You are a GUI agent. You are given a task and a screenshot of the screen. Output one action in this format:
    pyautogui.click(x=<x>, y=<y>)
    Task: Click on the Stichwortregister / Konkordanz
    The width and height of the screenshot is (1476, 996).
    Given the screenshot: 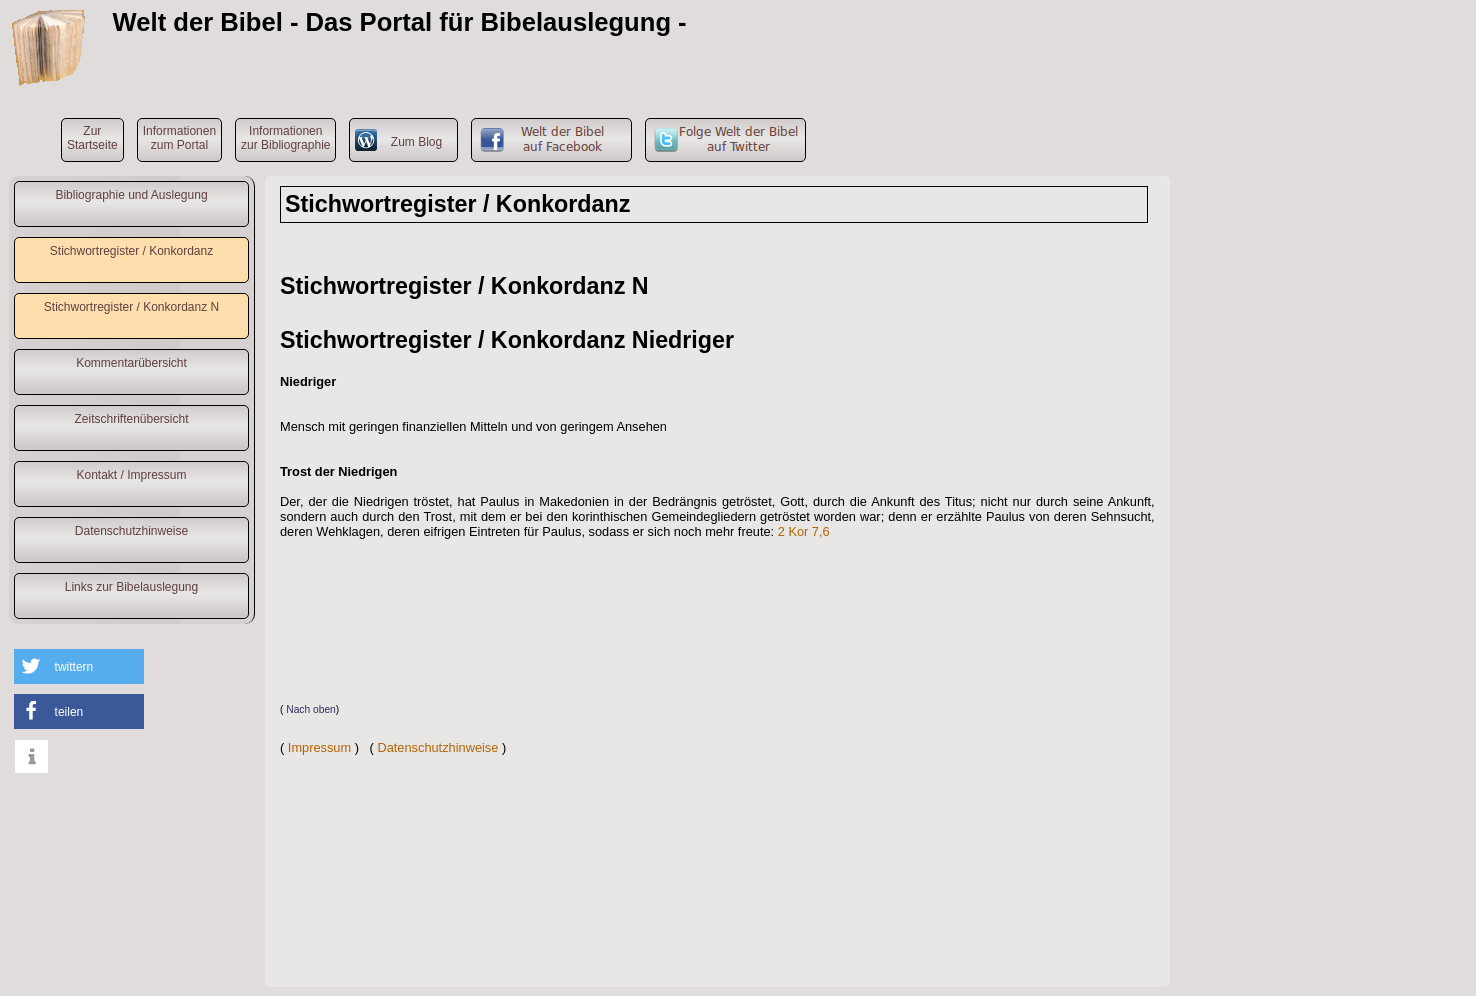 What is the action you would take?
    pyautogui.click(x=131, y=251)
    